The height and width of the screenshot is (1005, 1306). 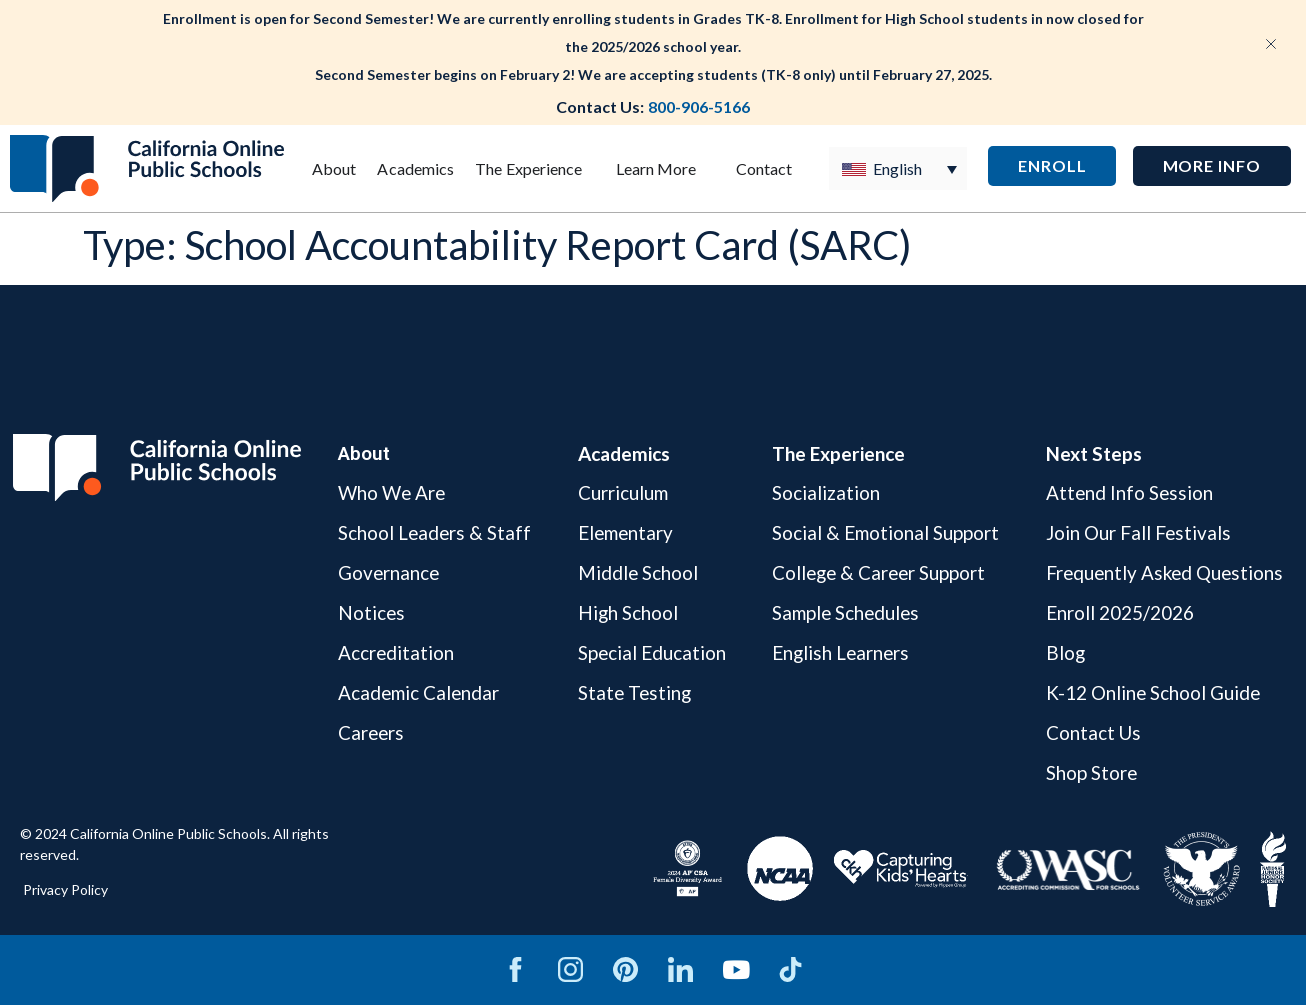 I want to click on Curriculum, so click(x=621, y=493).